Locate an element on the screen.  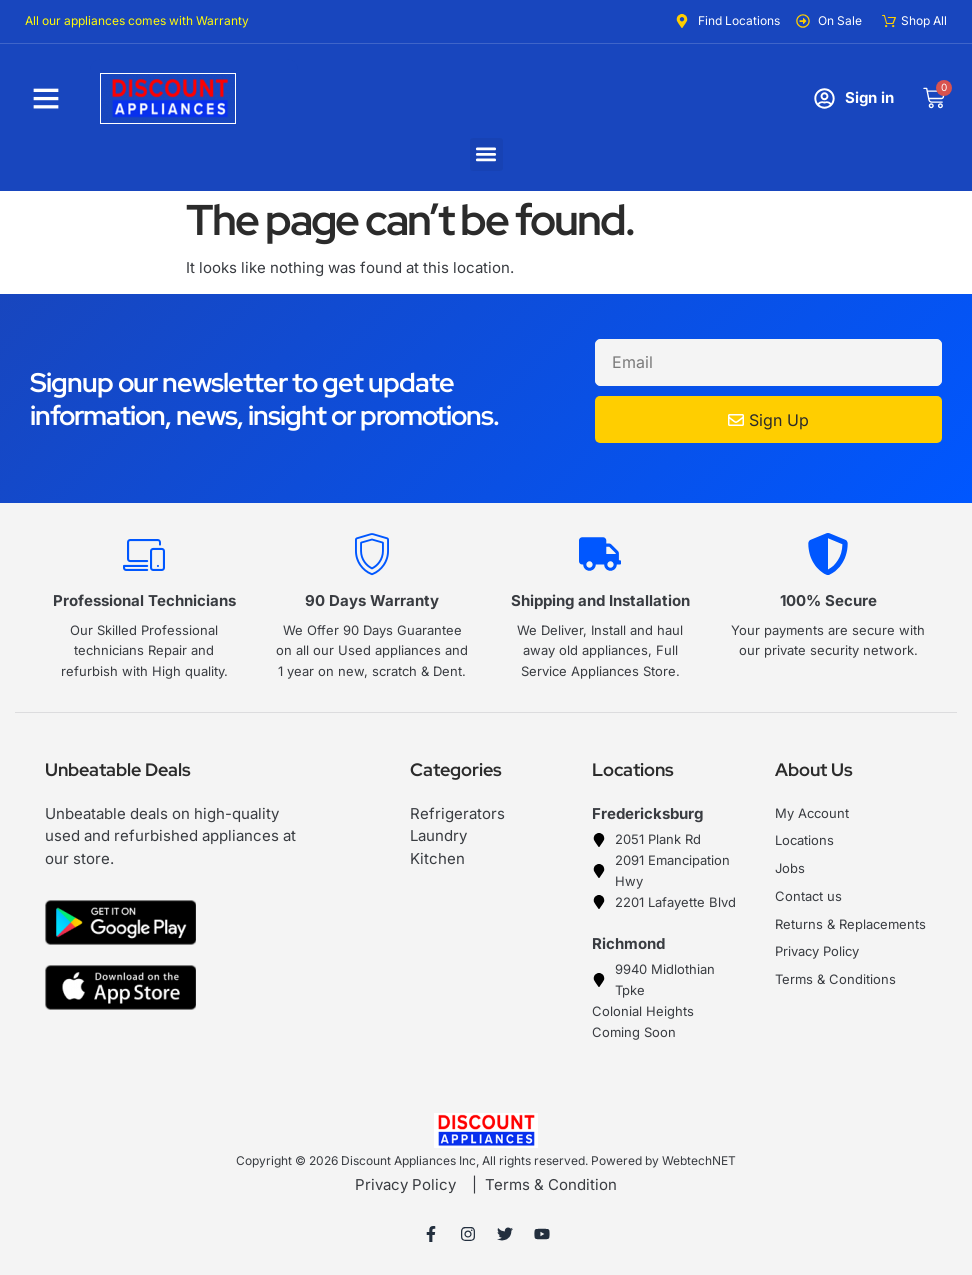
Privacy Policy is located at coordinates (405, 1184).